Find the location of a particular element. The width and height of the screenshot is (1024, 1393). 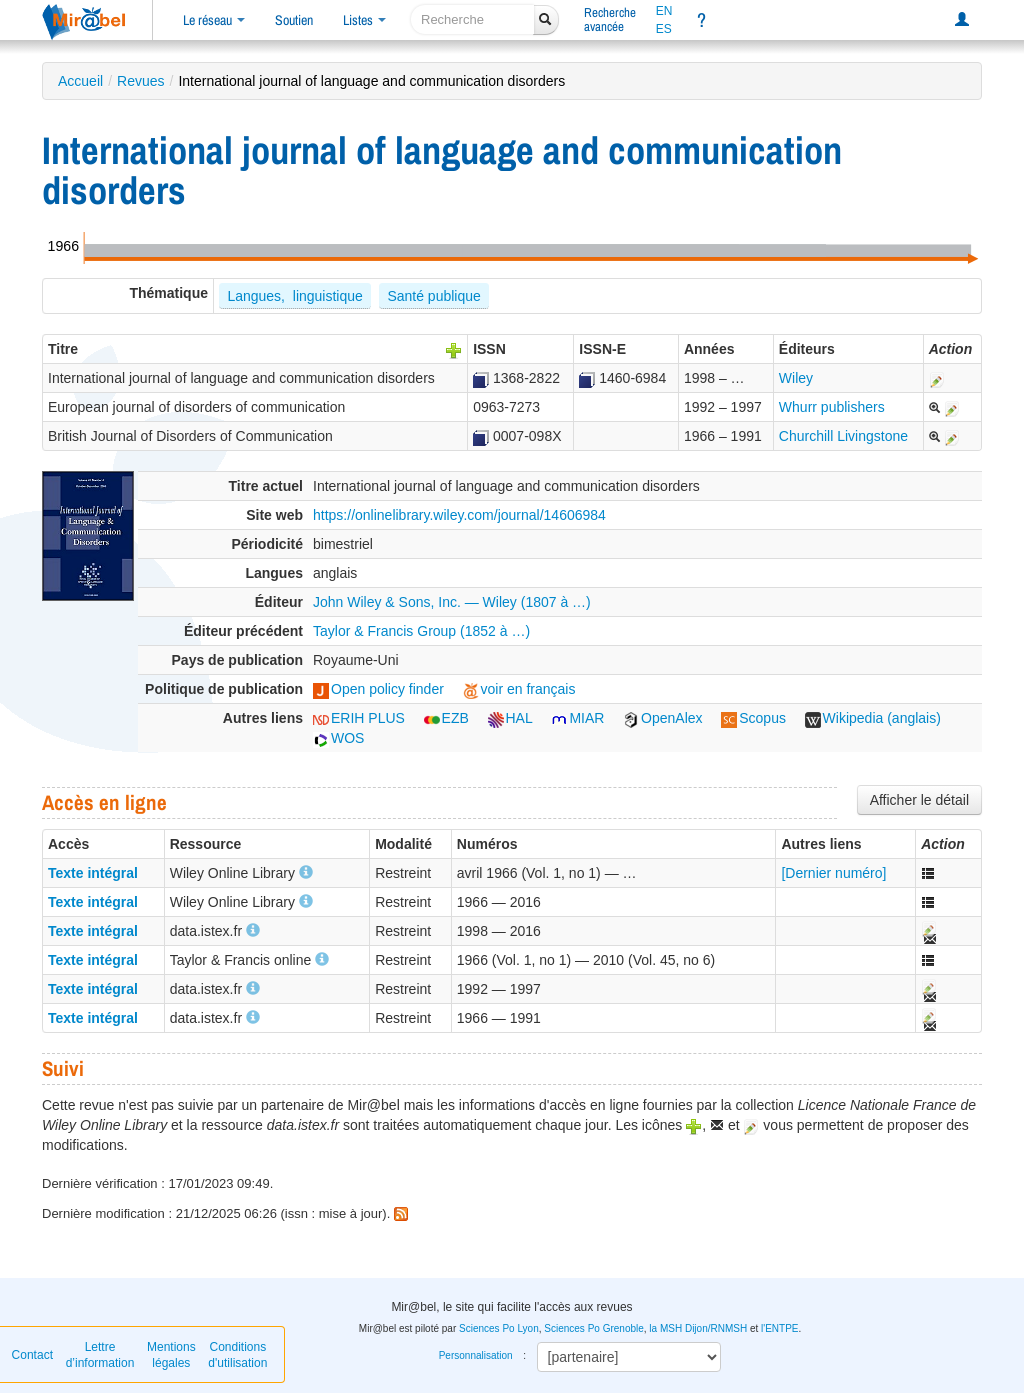

Sciences Po Lyon is located at coordinates (499, 1328).